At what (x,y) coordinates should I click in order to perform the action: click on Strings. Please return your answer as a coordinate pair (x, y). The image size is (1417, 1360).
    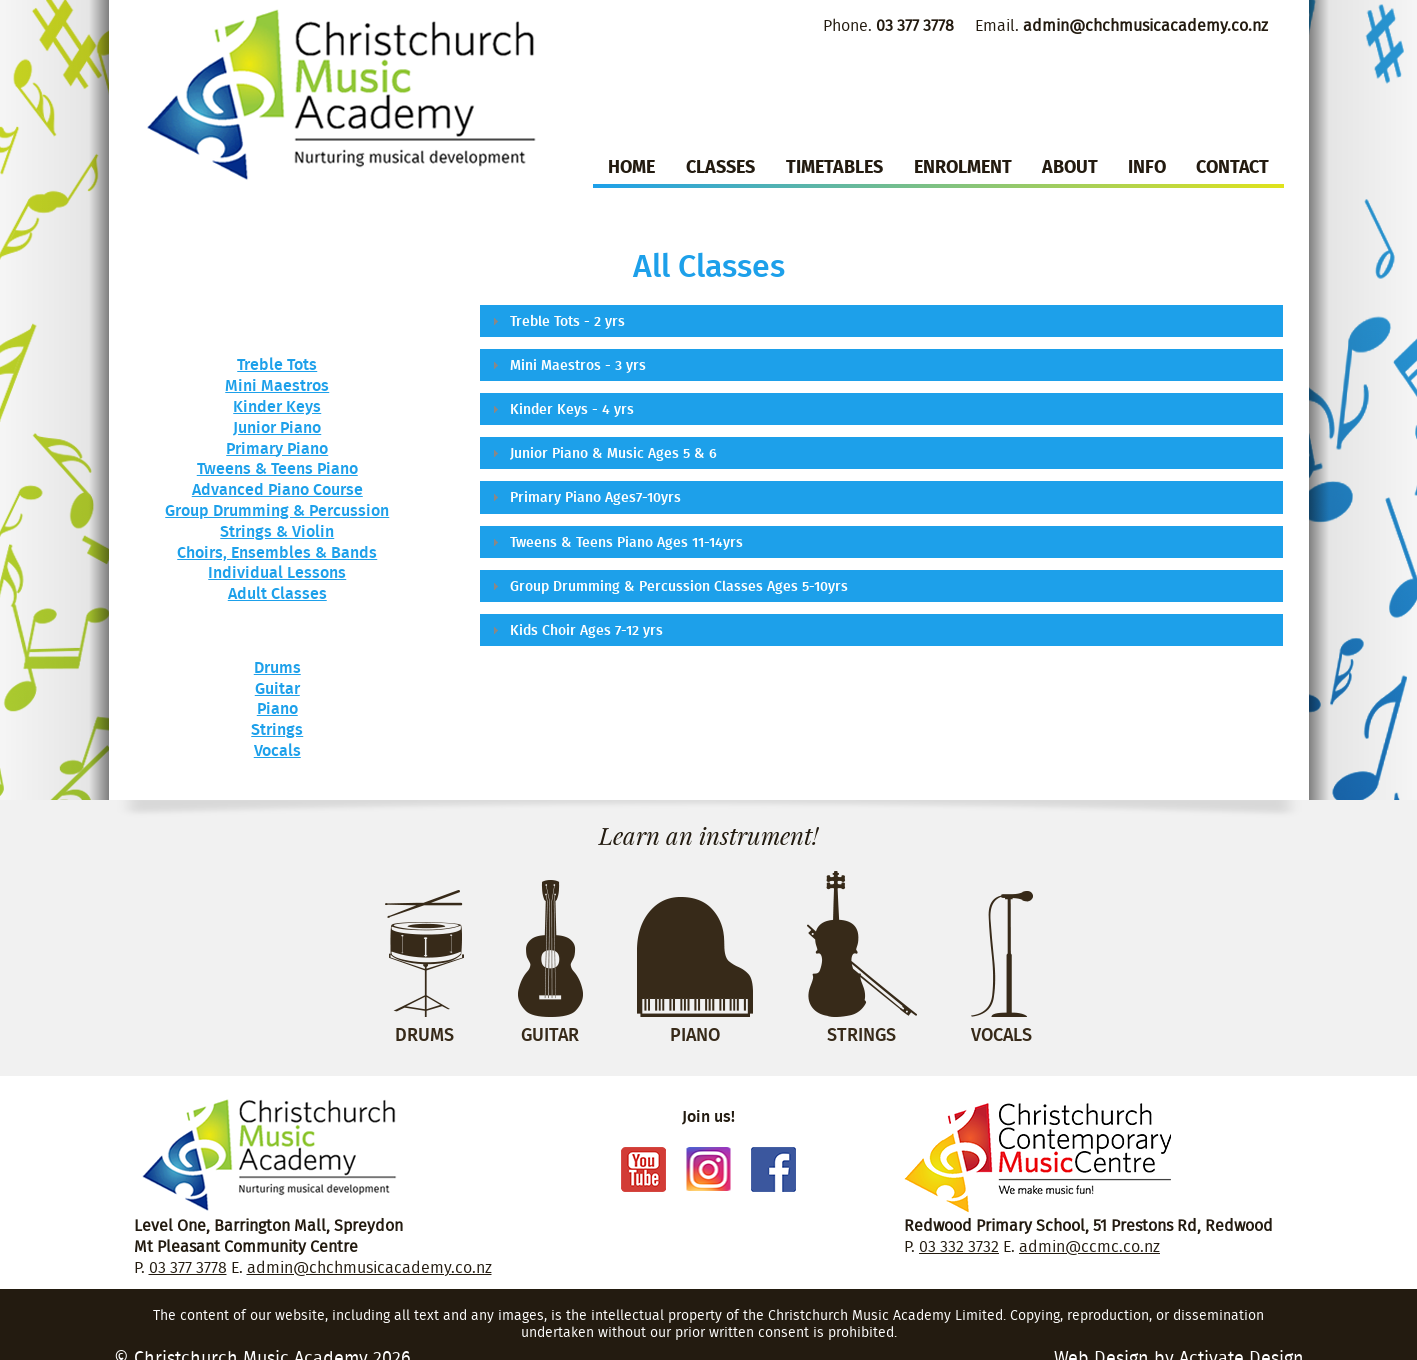
    Looking at the image, I should click on (277, 729).